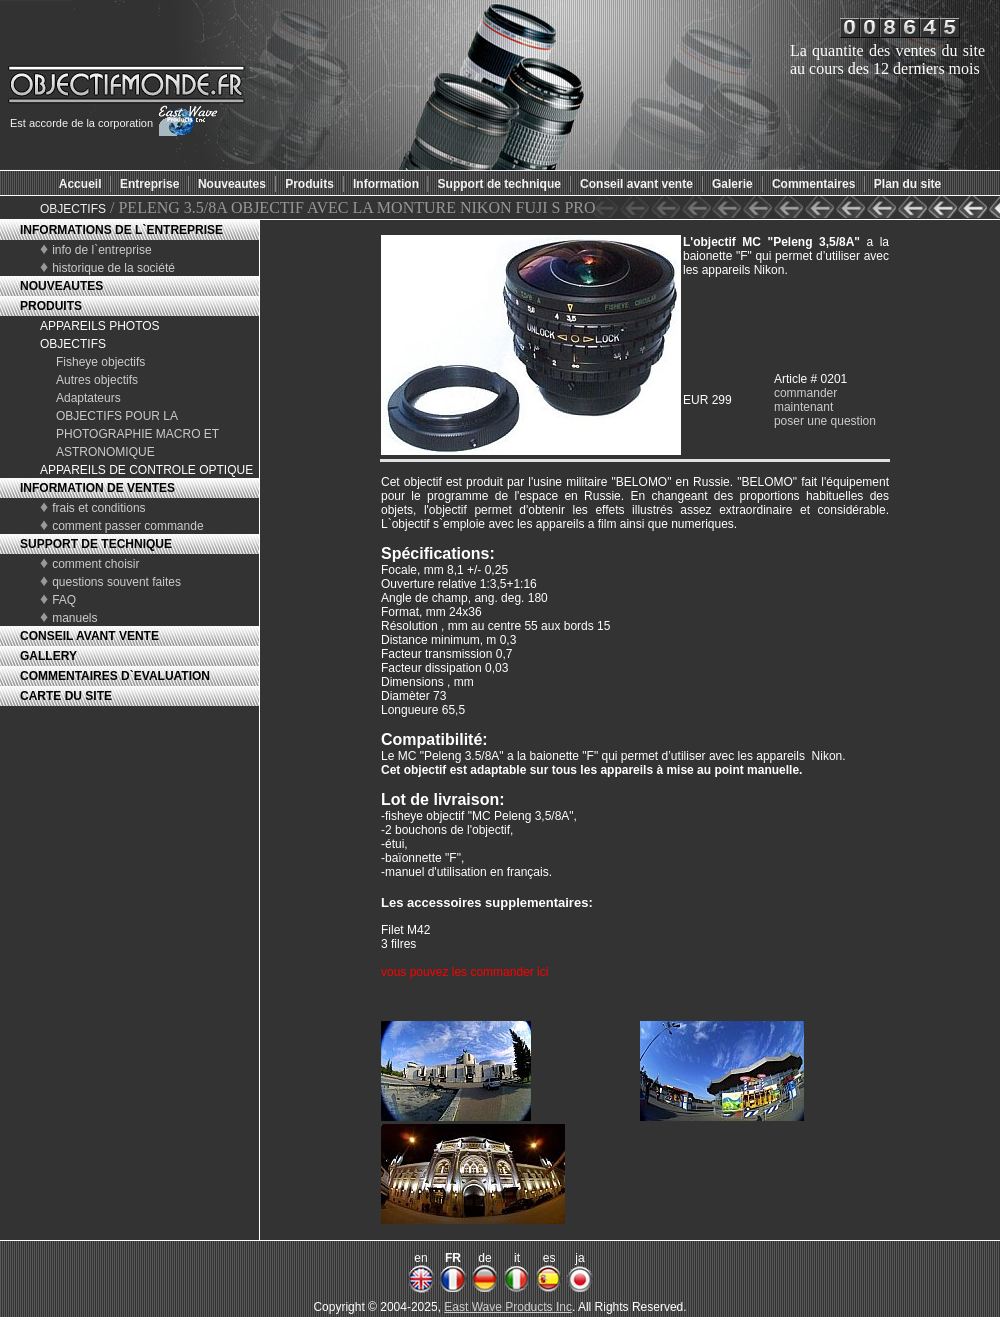 The image size is (1000, 1317). What do you see at coordinates (97, 380) in the screenshot?
I see `Autres objectifs` at bounding box center [97, 380].